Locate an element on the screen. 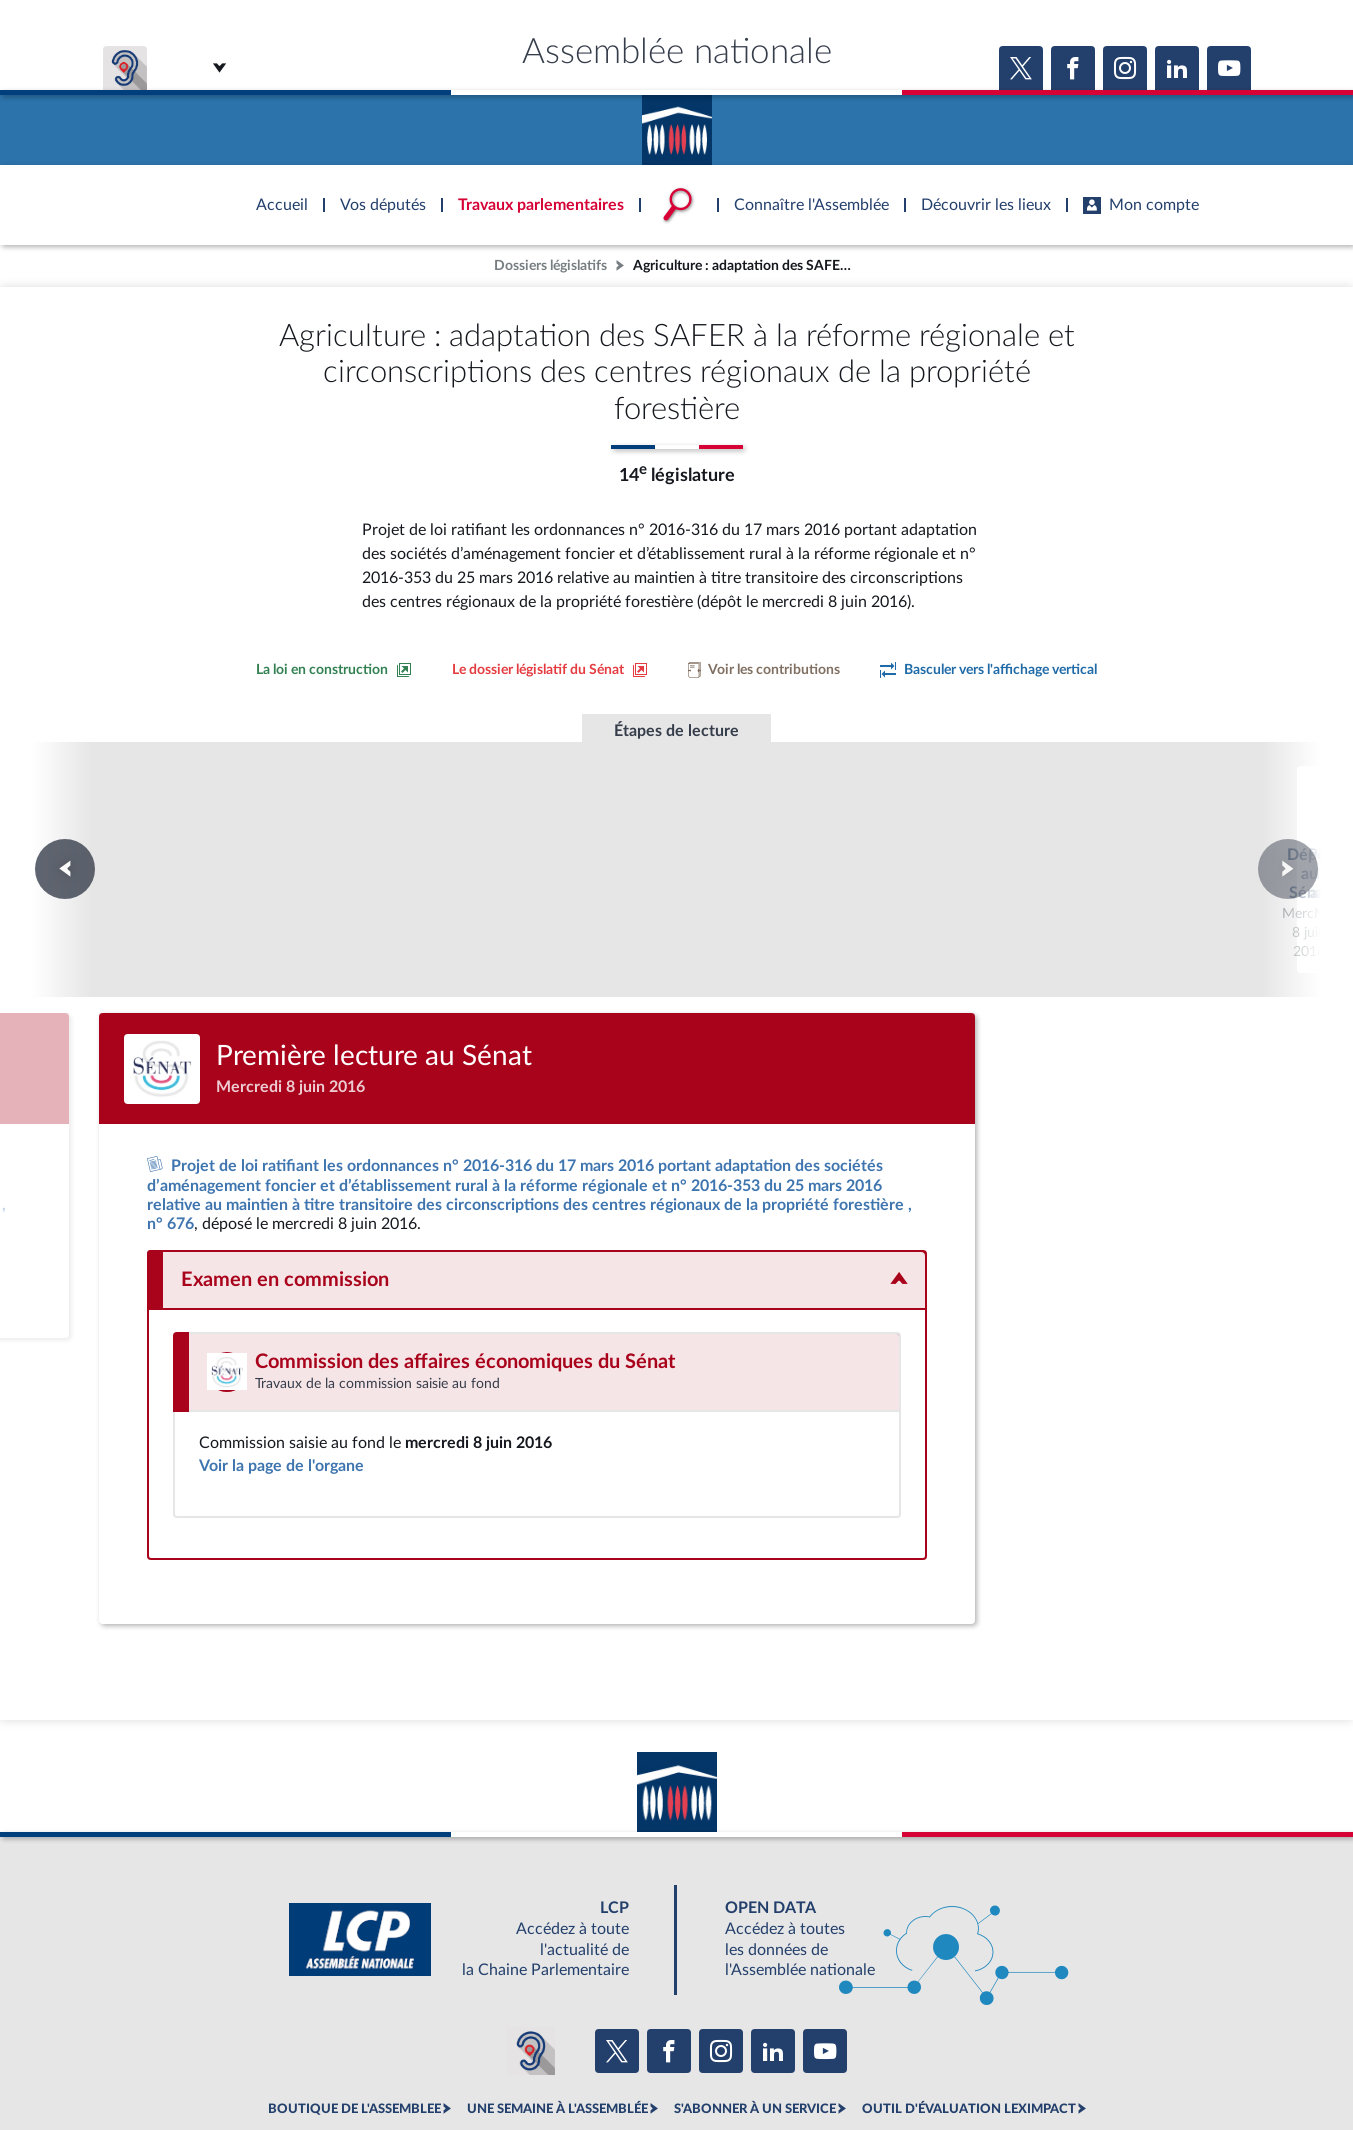 The height and width of the screenshot is (2130, 1353). [Consulter la loi en construction sur le site du Sénat] is located at coordinates (334, 670).